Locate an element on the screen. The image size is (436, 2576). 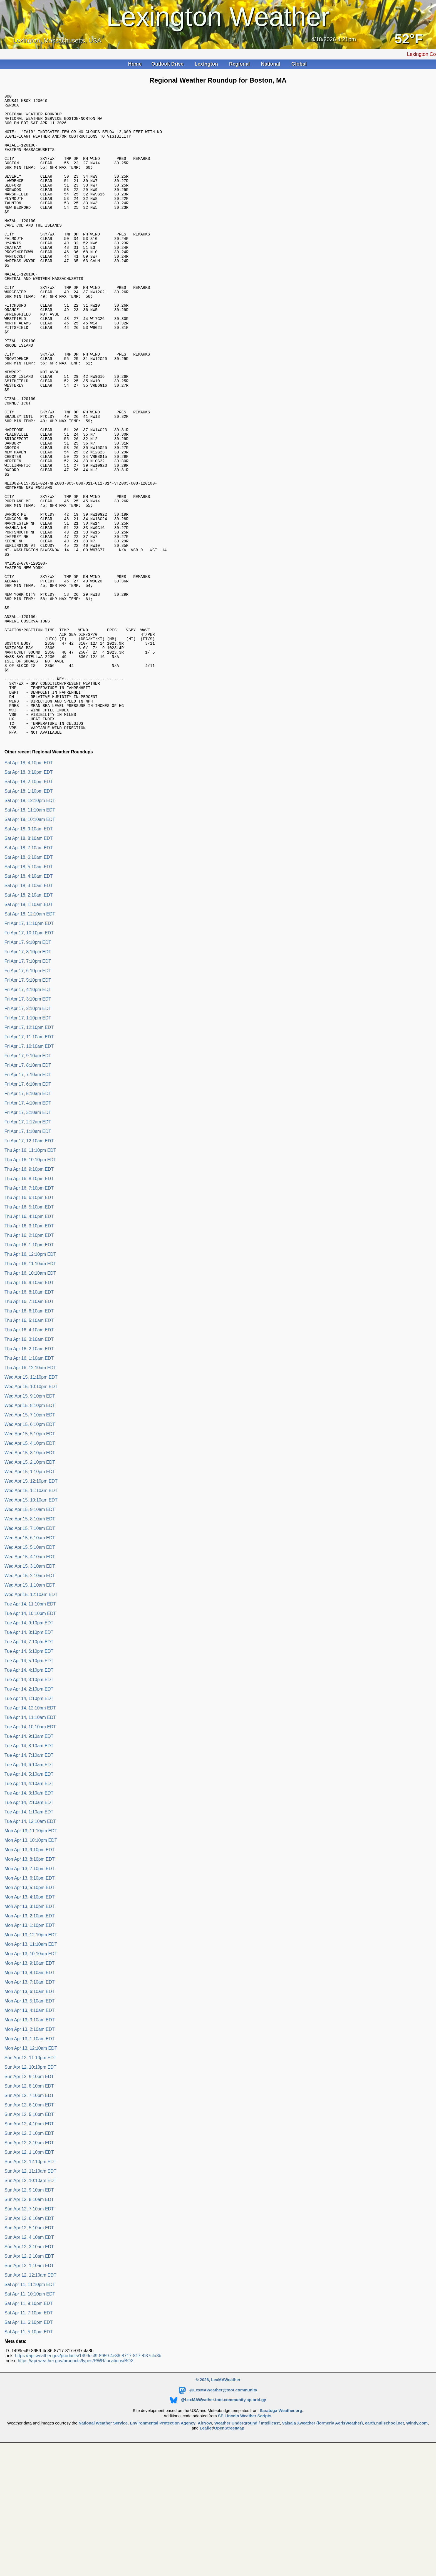
Thu Apr 16, 8:10pm EDT is located at coordinates (29, 1301).